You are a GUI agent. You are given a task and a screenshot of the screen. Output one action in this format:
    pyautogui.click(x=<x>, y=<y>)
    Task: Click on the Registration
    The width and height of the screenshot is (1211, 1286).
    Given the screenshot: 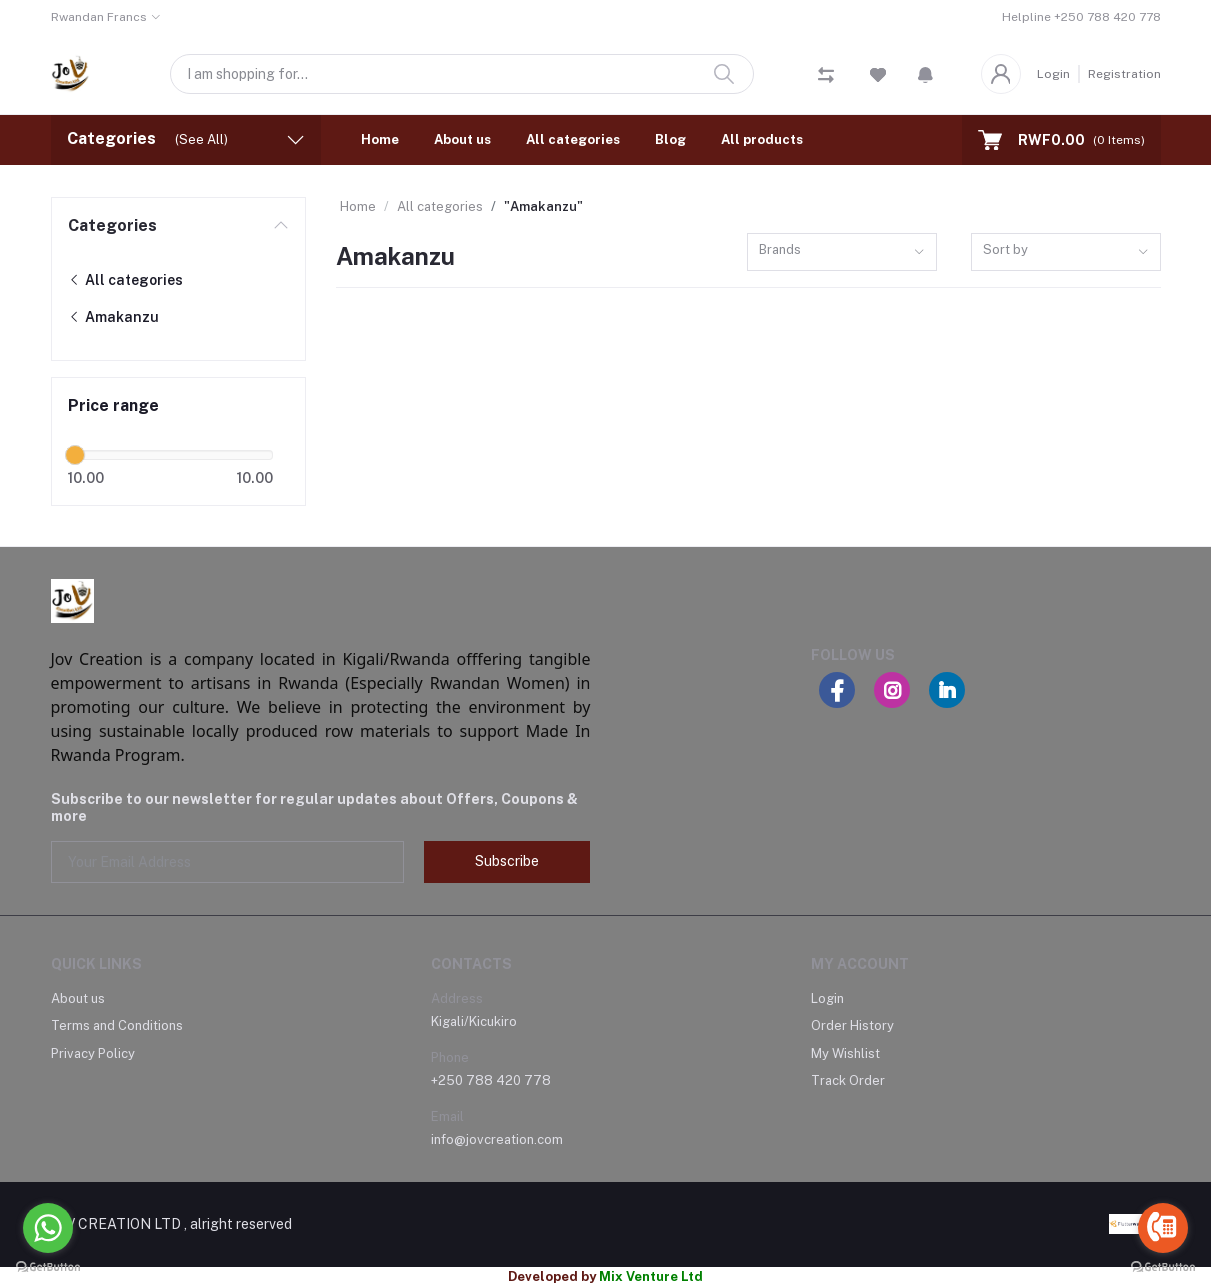 What is the action you would take?
    pyautogui.click(x=1124, y=74)
    